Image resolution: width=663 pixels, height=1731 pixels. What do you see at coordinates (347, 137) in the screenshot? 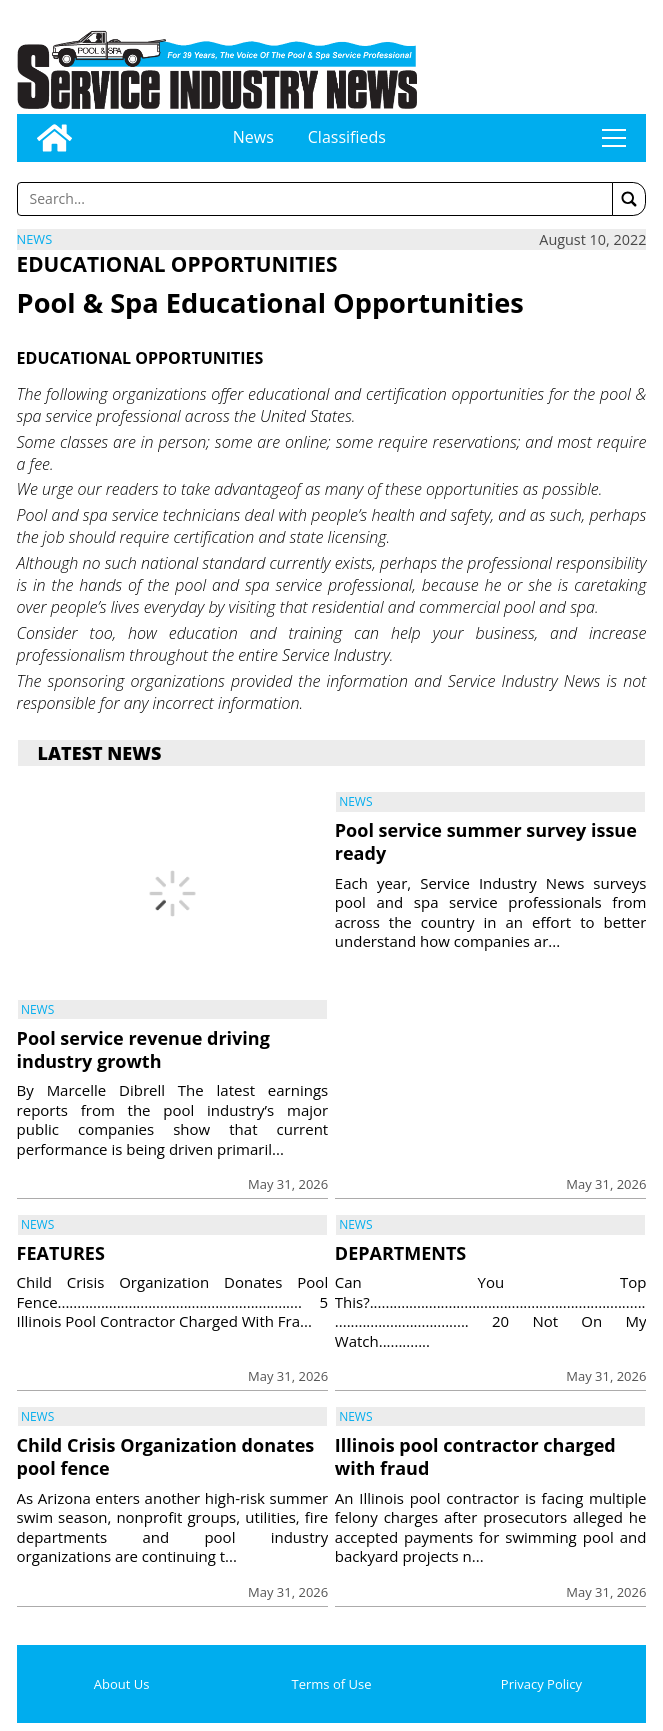
I see `Classifieds` at bounding box center [347, 137].